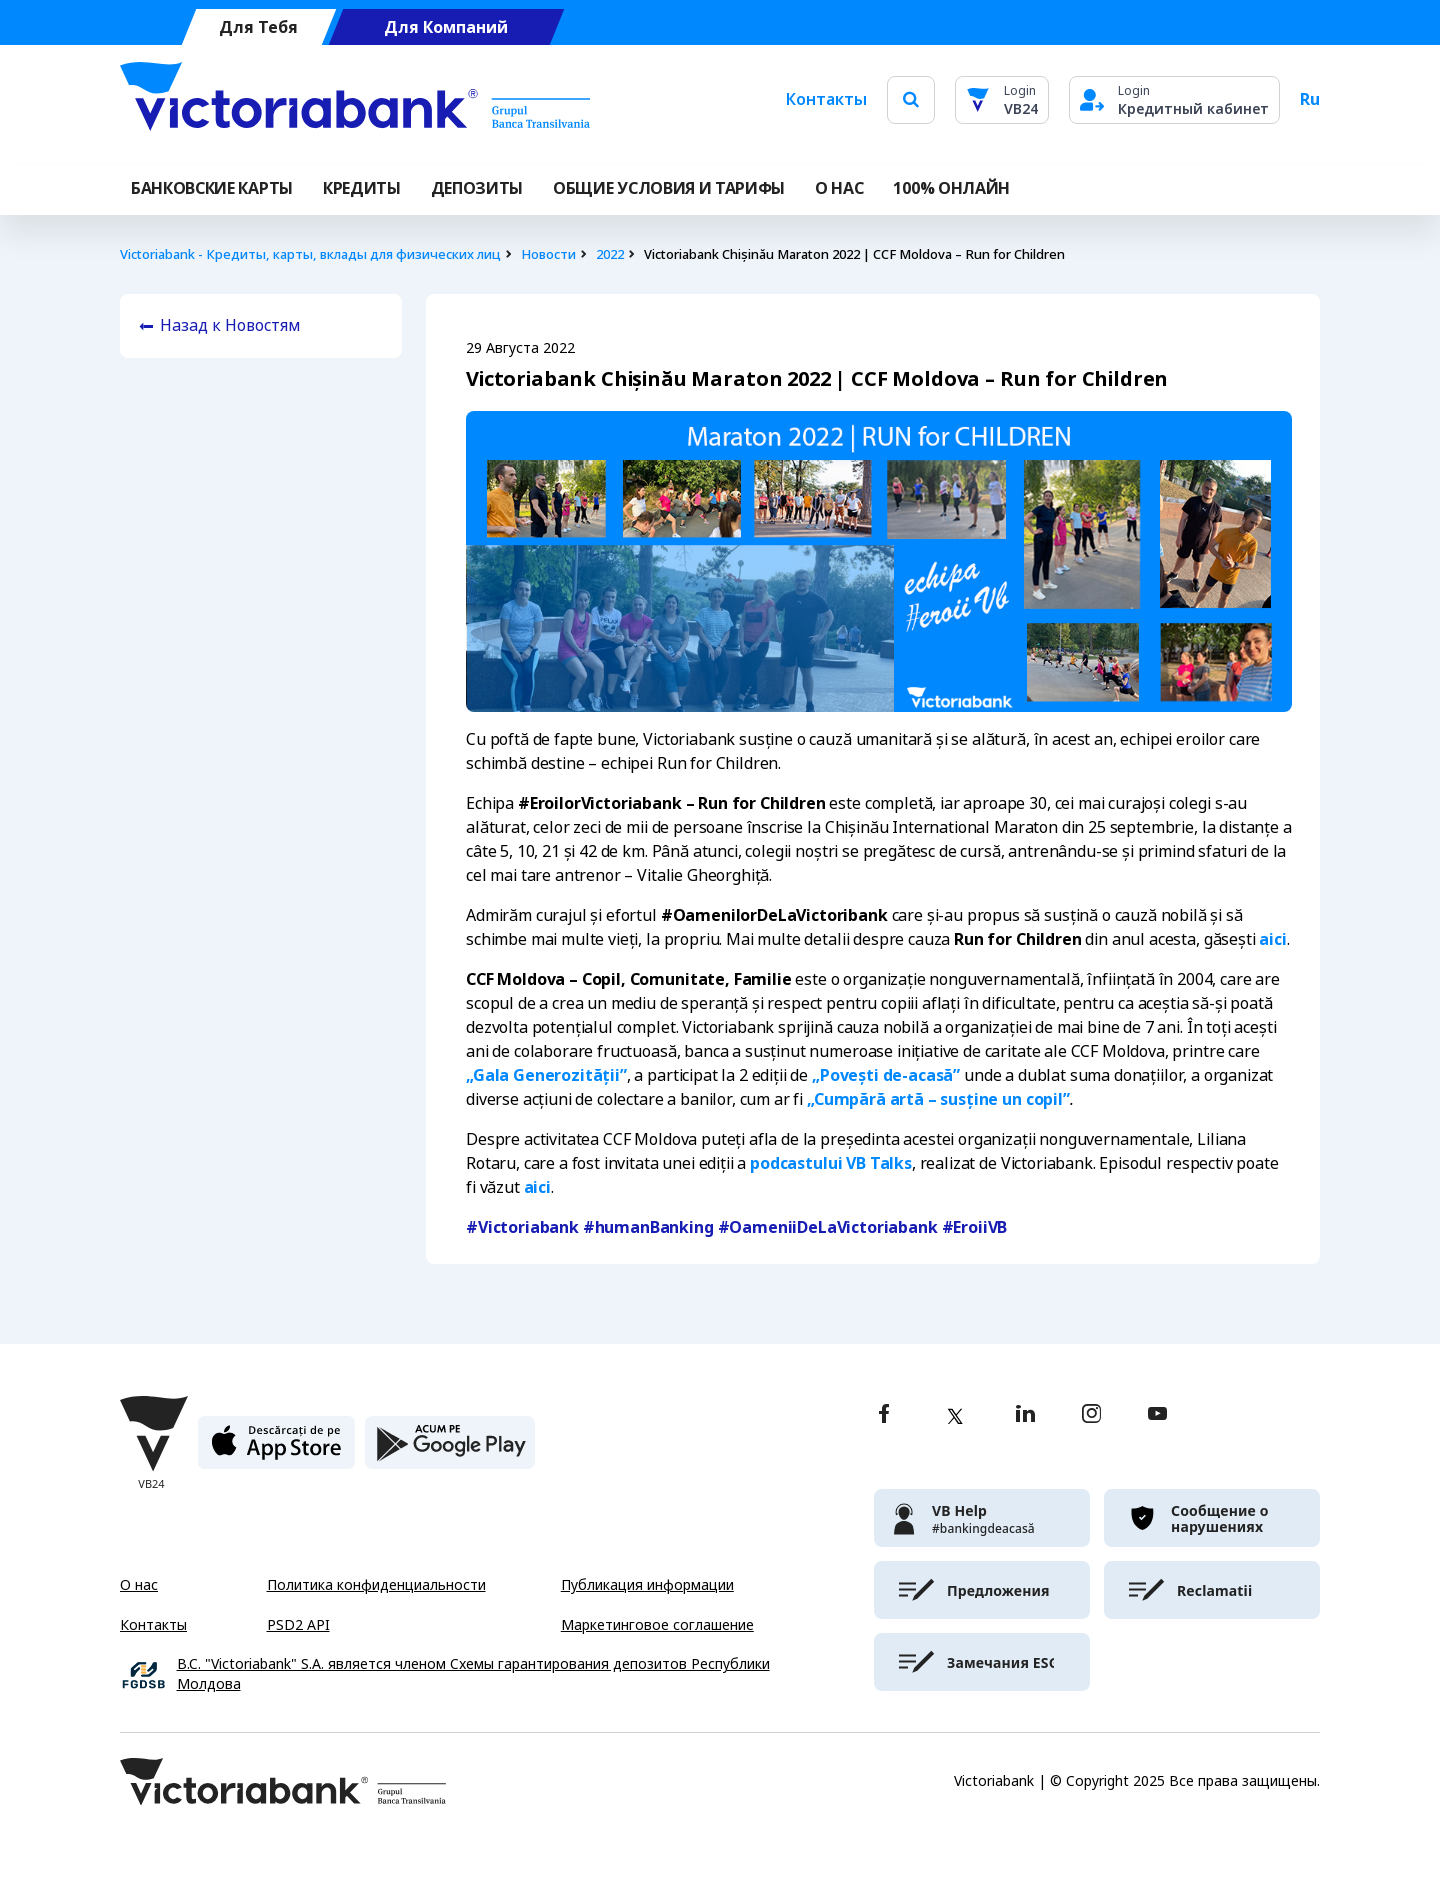 Image resolution: width=1440 pixels, height=1890 pixels. Describe the element at coordinates (298, 1625) in the screenshot. I see `PSD2 API` at that location.